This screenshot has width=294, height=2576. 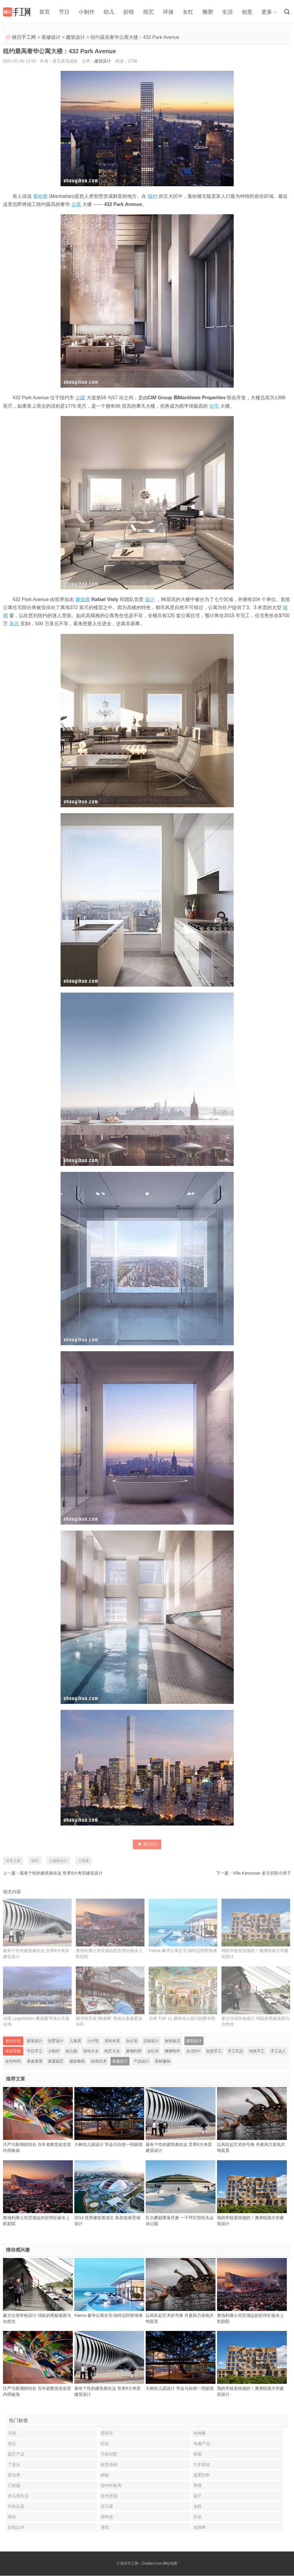 What do you see at coordinates (193, 2051) in the screenshot?
I see `生活DIY` at bounding box center [193, 2051].